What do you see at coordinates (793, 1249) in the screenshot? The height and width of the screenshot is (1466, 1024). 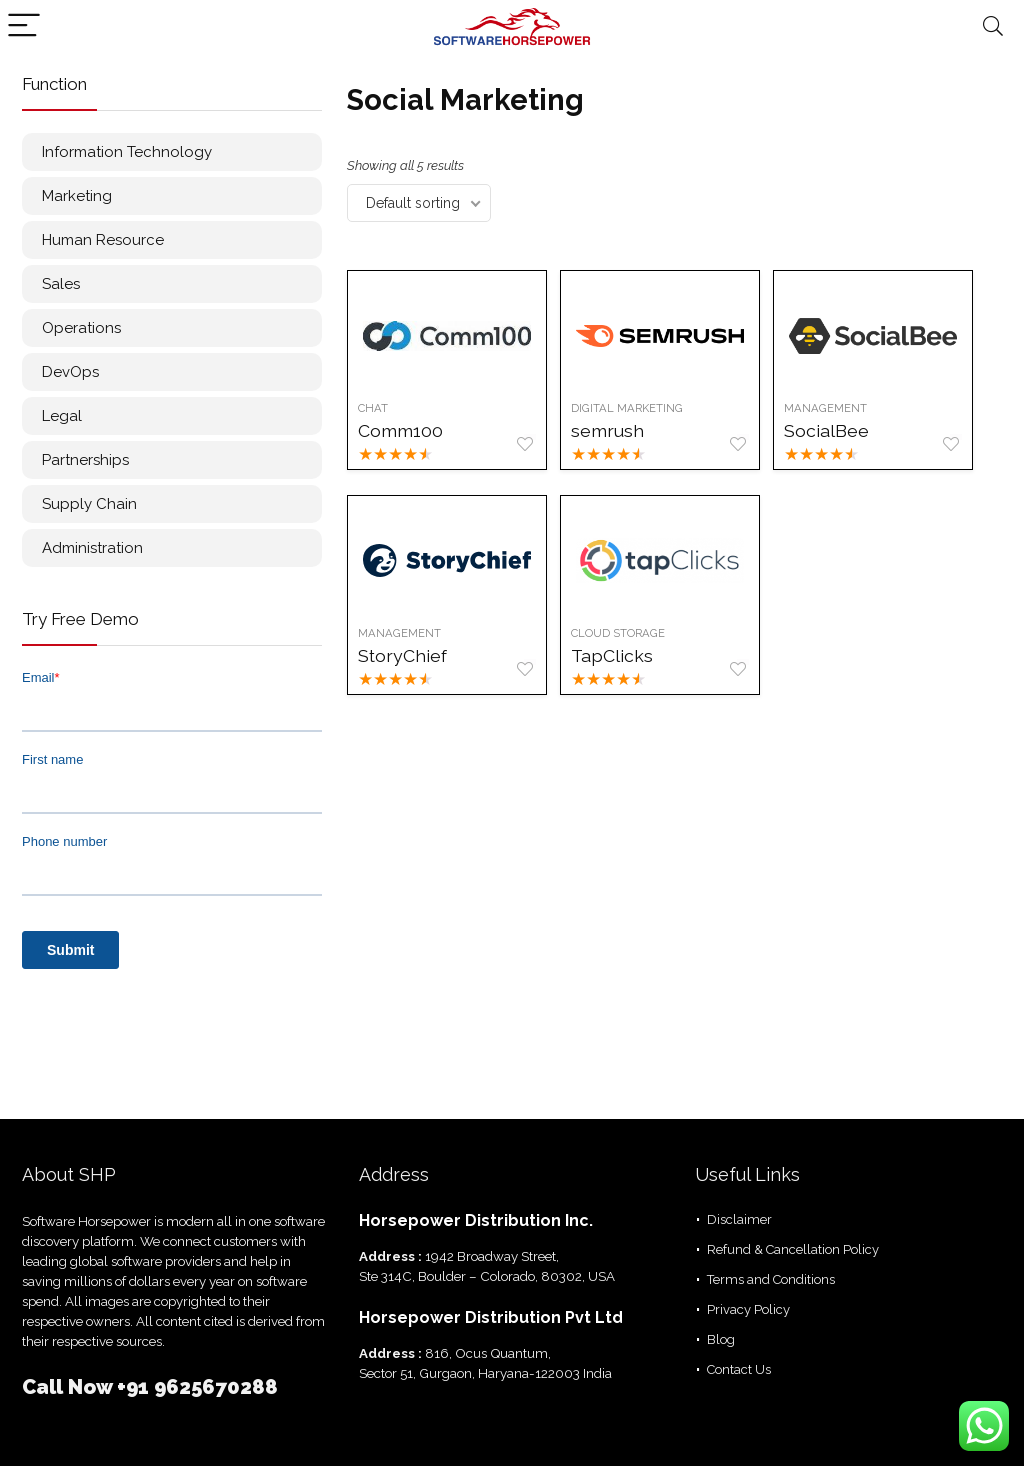 I see `Refund & Cancellation Policy` at bounding box center [793, 1249].